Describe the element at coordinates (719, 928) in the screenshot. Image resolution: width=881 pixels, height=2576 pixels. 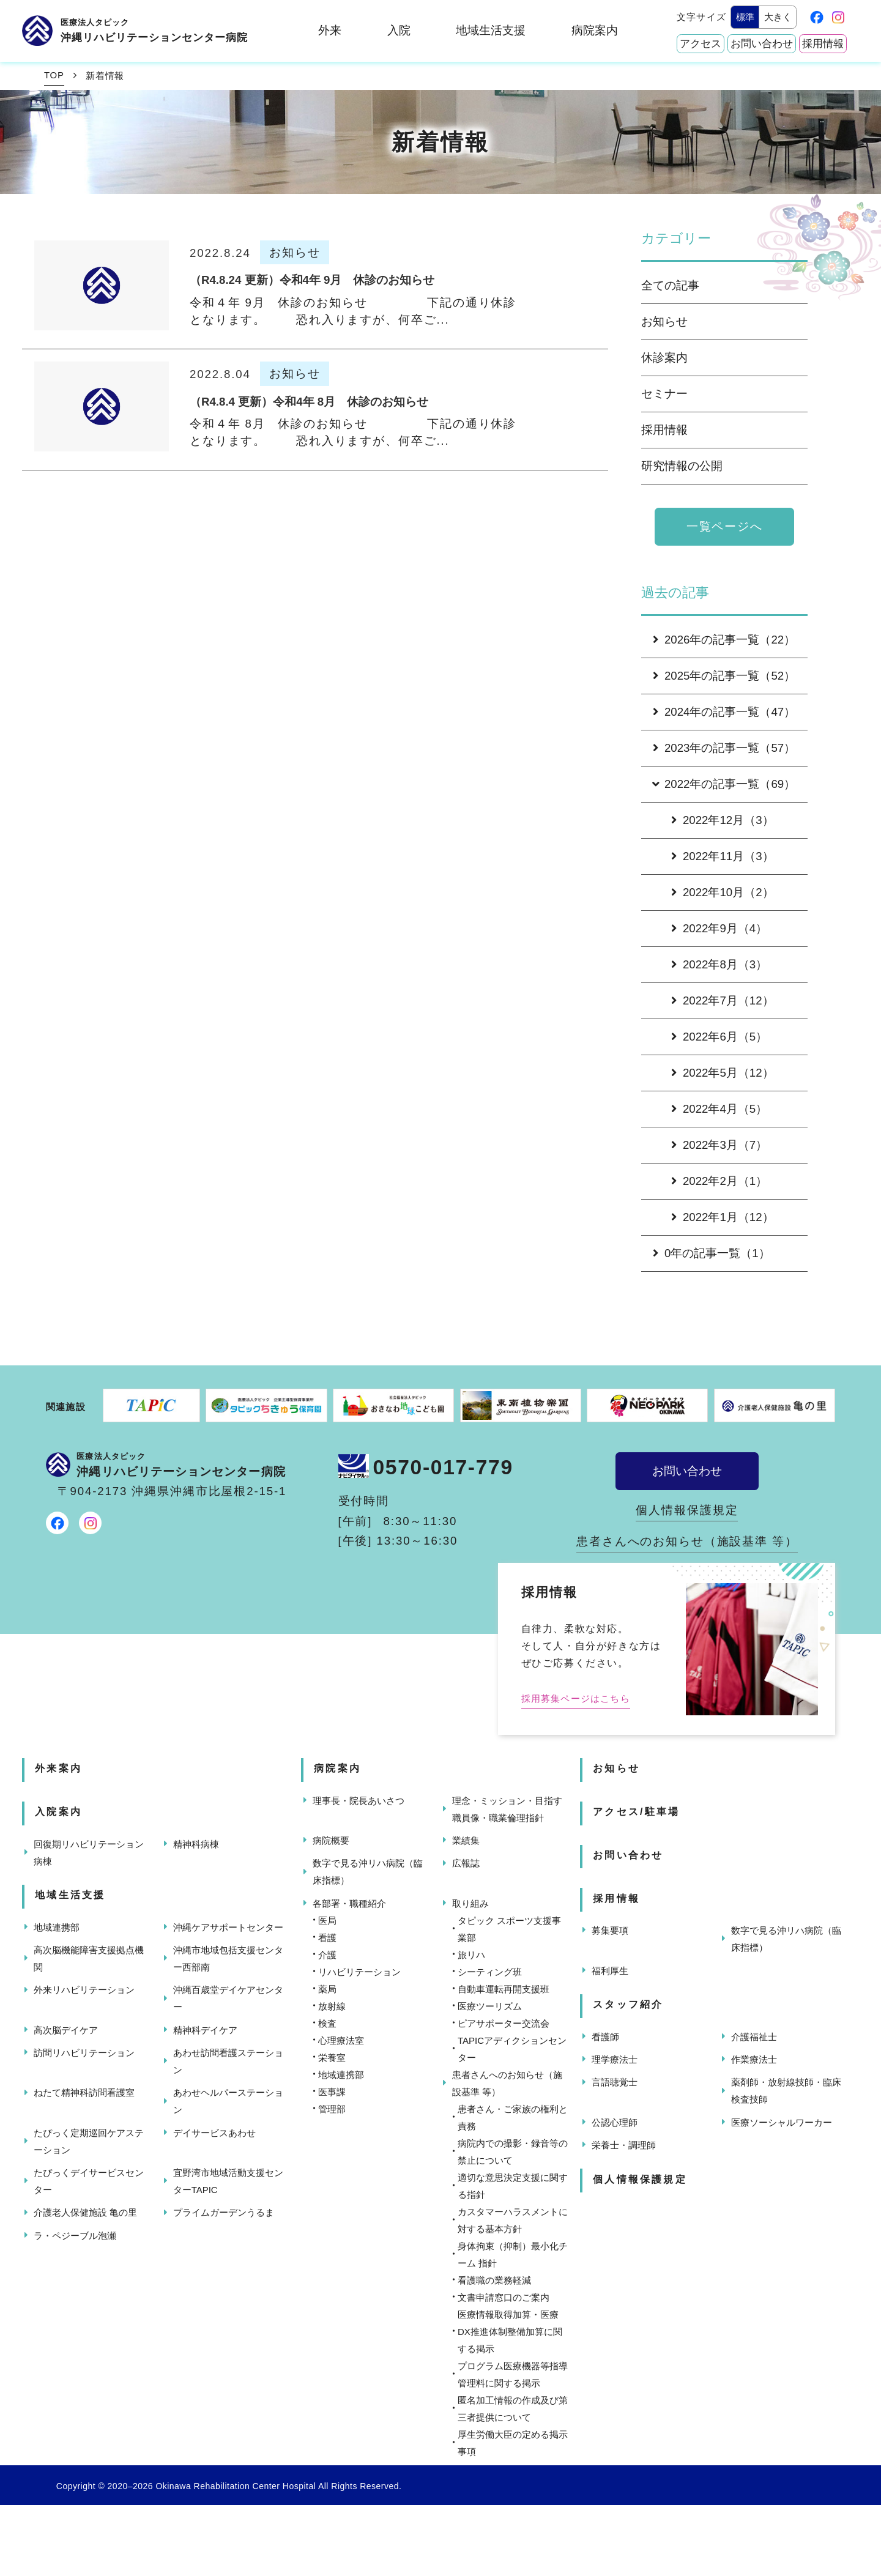
I see `2022年9月（4）` at that location.